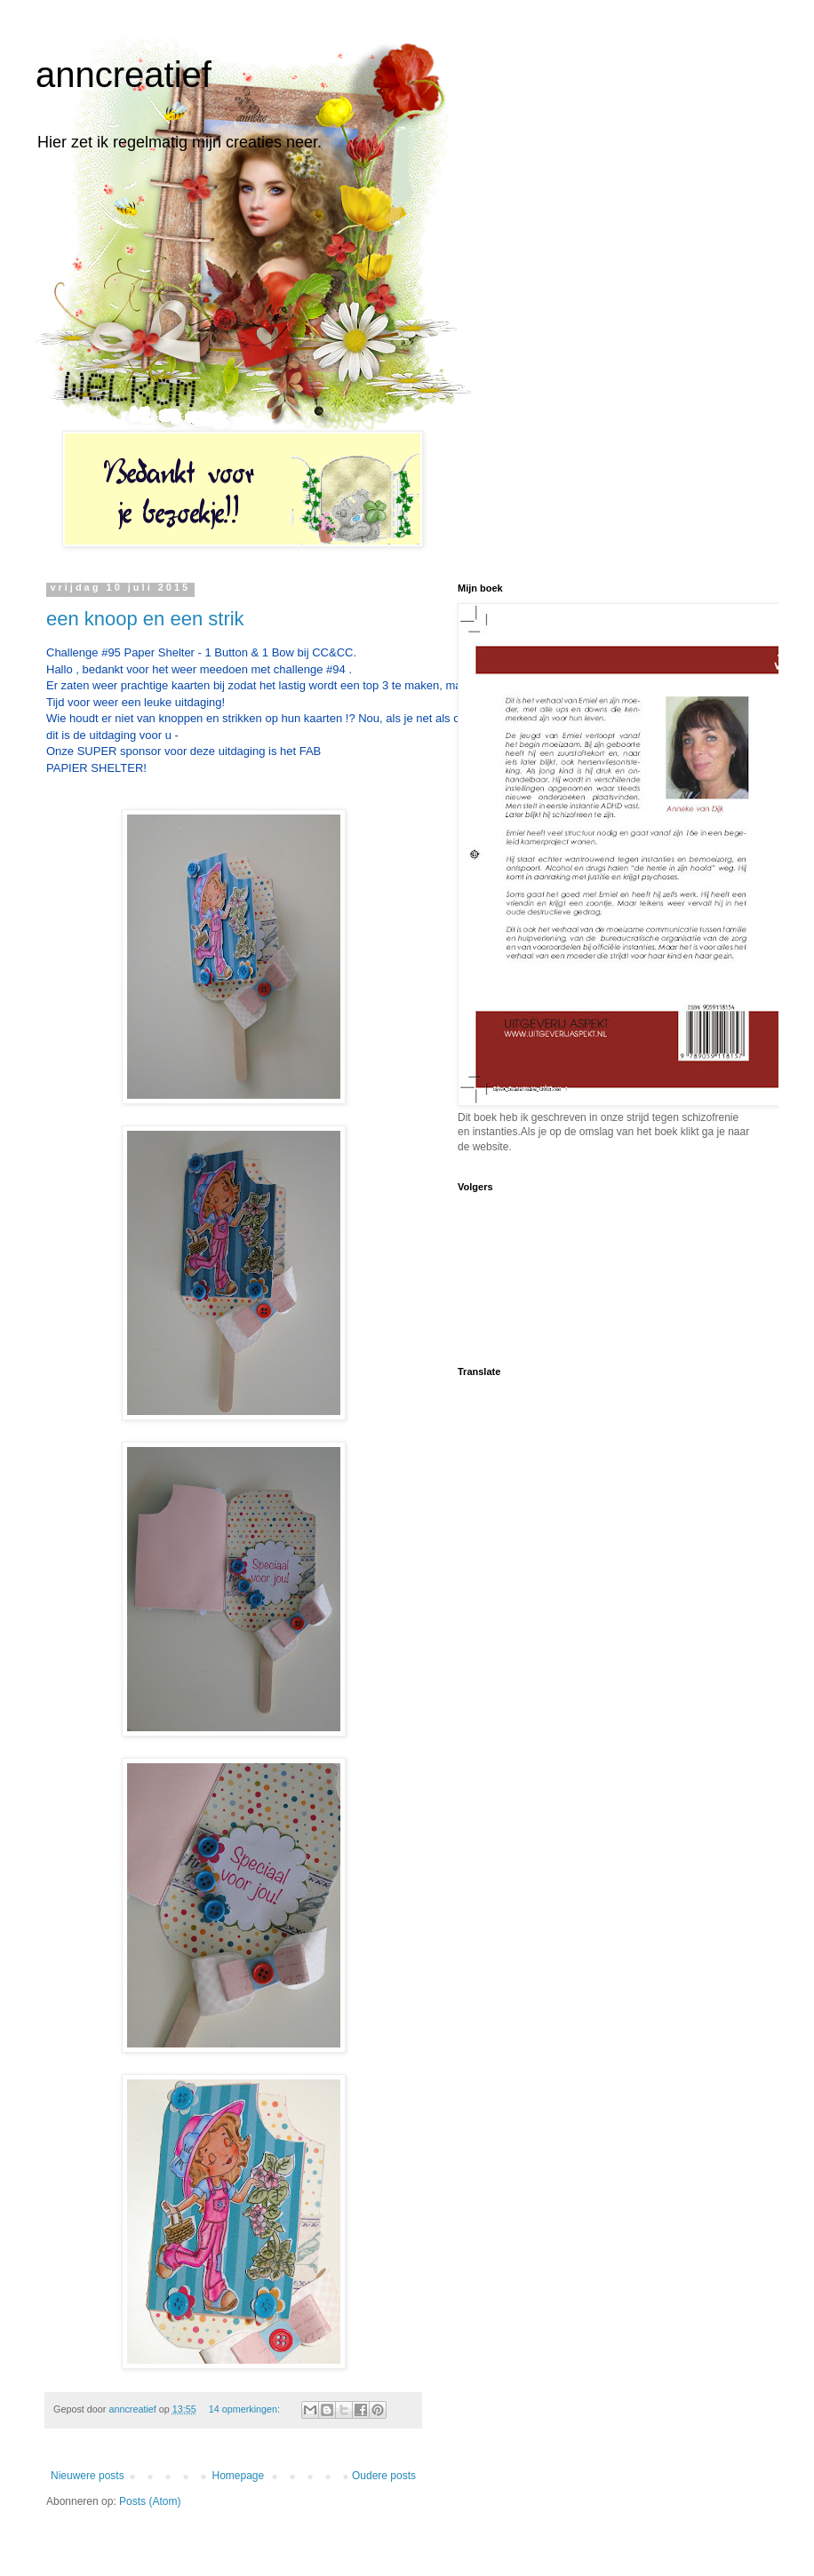 The image size is (814, 2576). What do you see at coordinates (246, 2409) in the screenshot?
I see `14 opmerkingen:` at bounding box center [246, 2409].